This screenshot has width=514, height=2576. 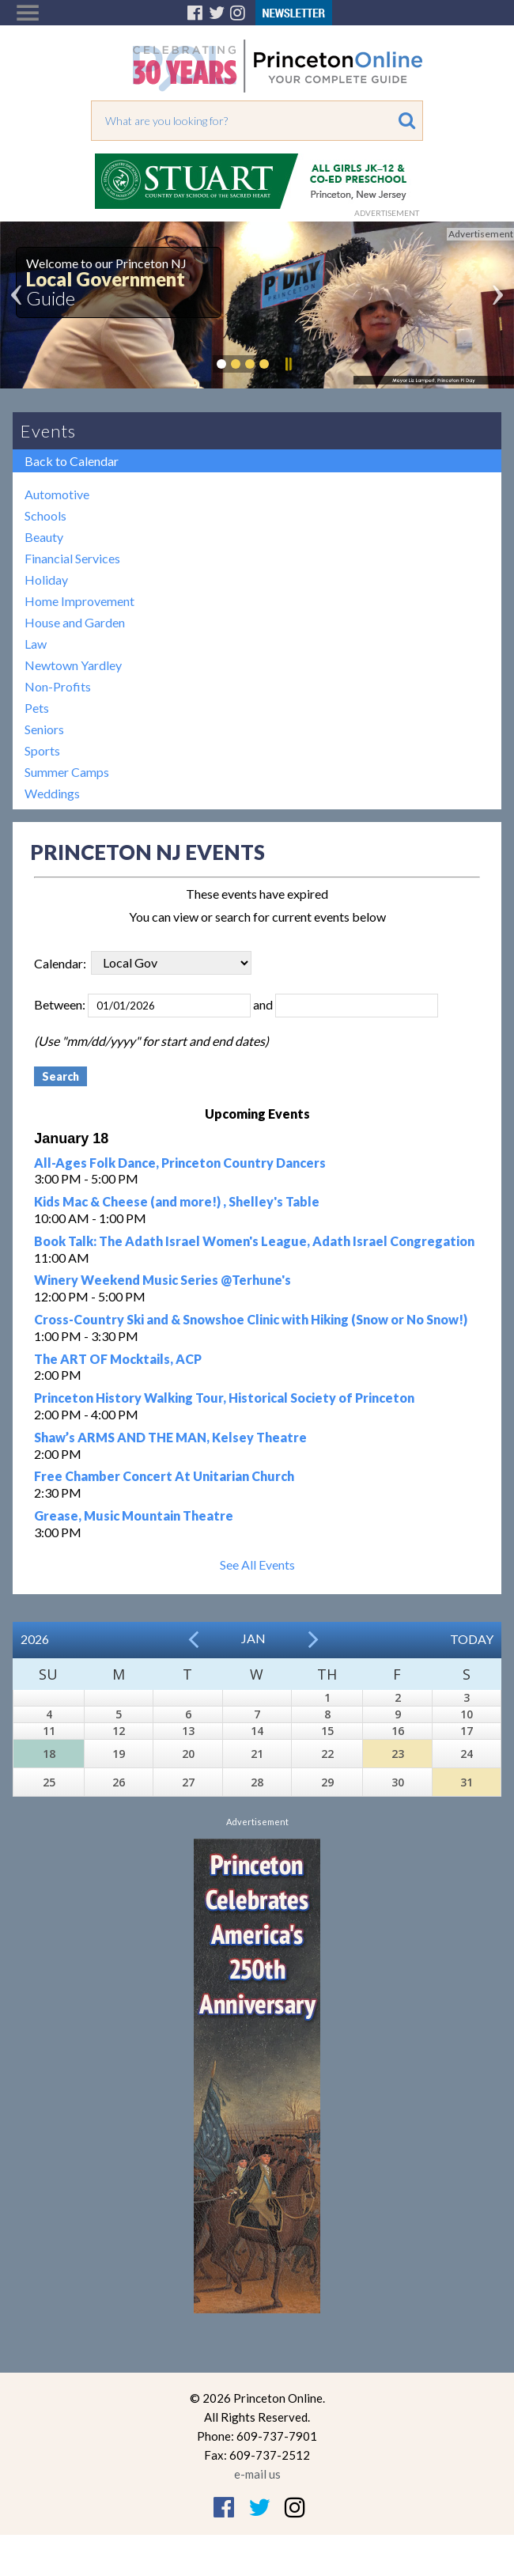 What do you see at coordinates (44, 536) in the screenshot?
I see `Beauty` at bounding box center [44, 536].